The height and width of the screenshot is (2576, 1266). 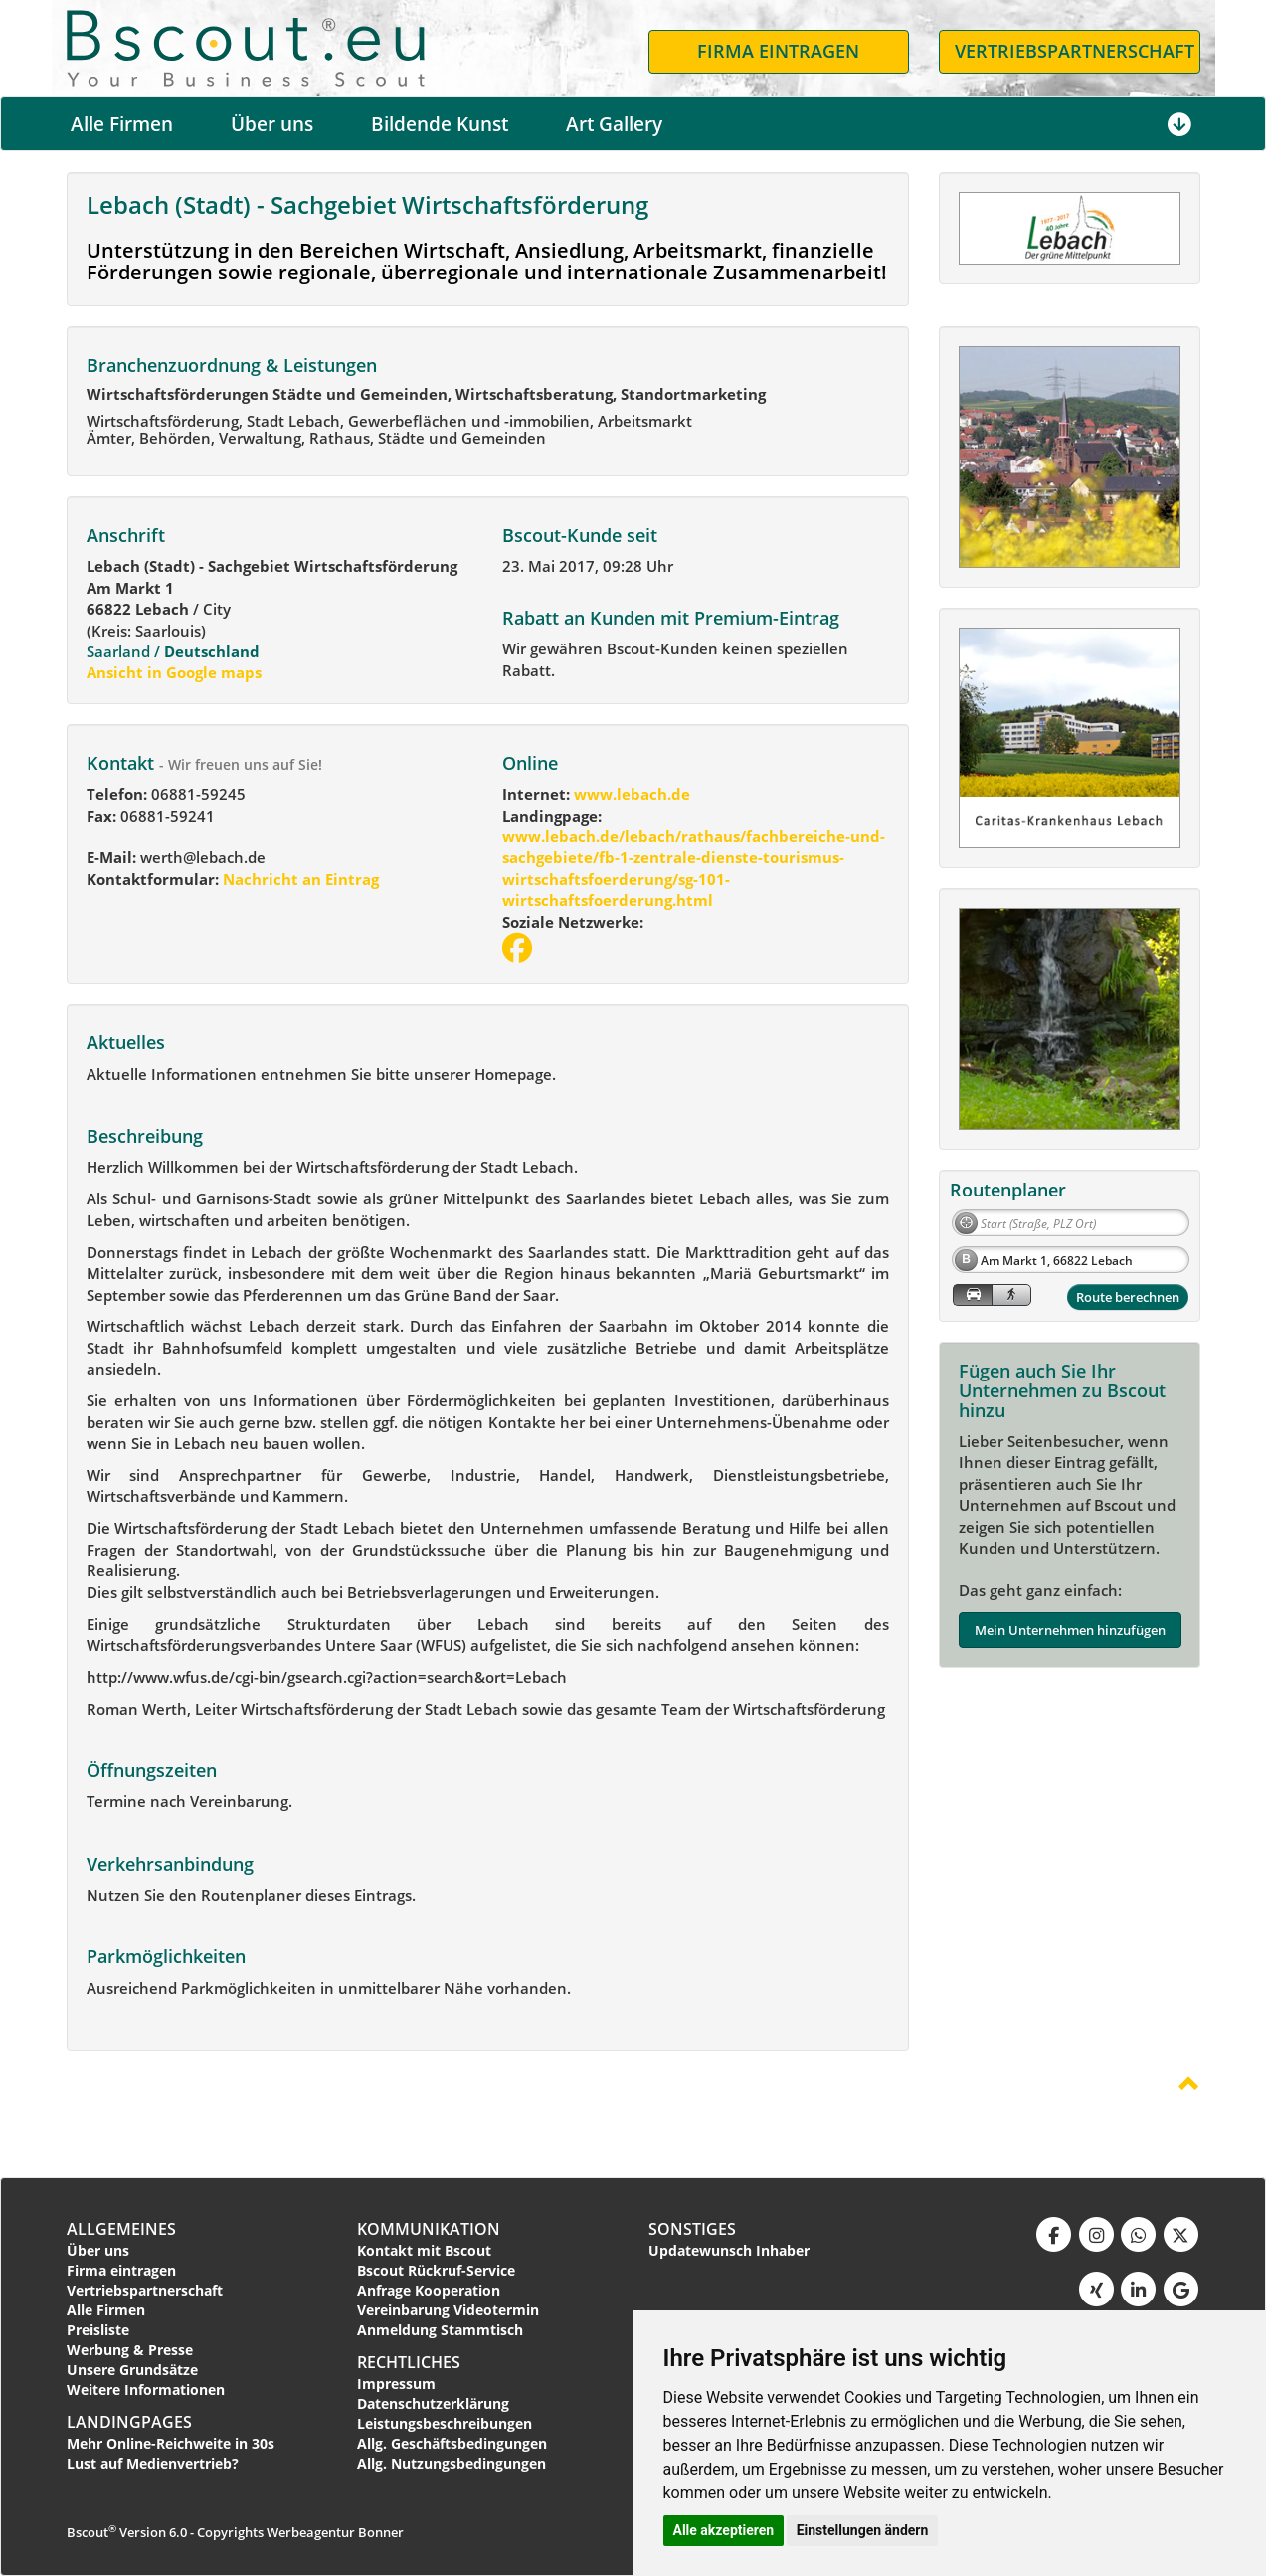 What do you see at coordinates (452, 2443) in the screenshot?
I see `Allg. Geschäftsbedingungen` at bounding box center [452, 2443].